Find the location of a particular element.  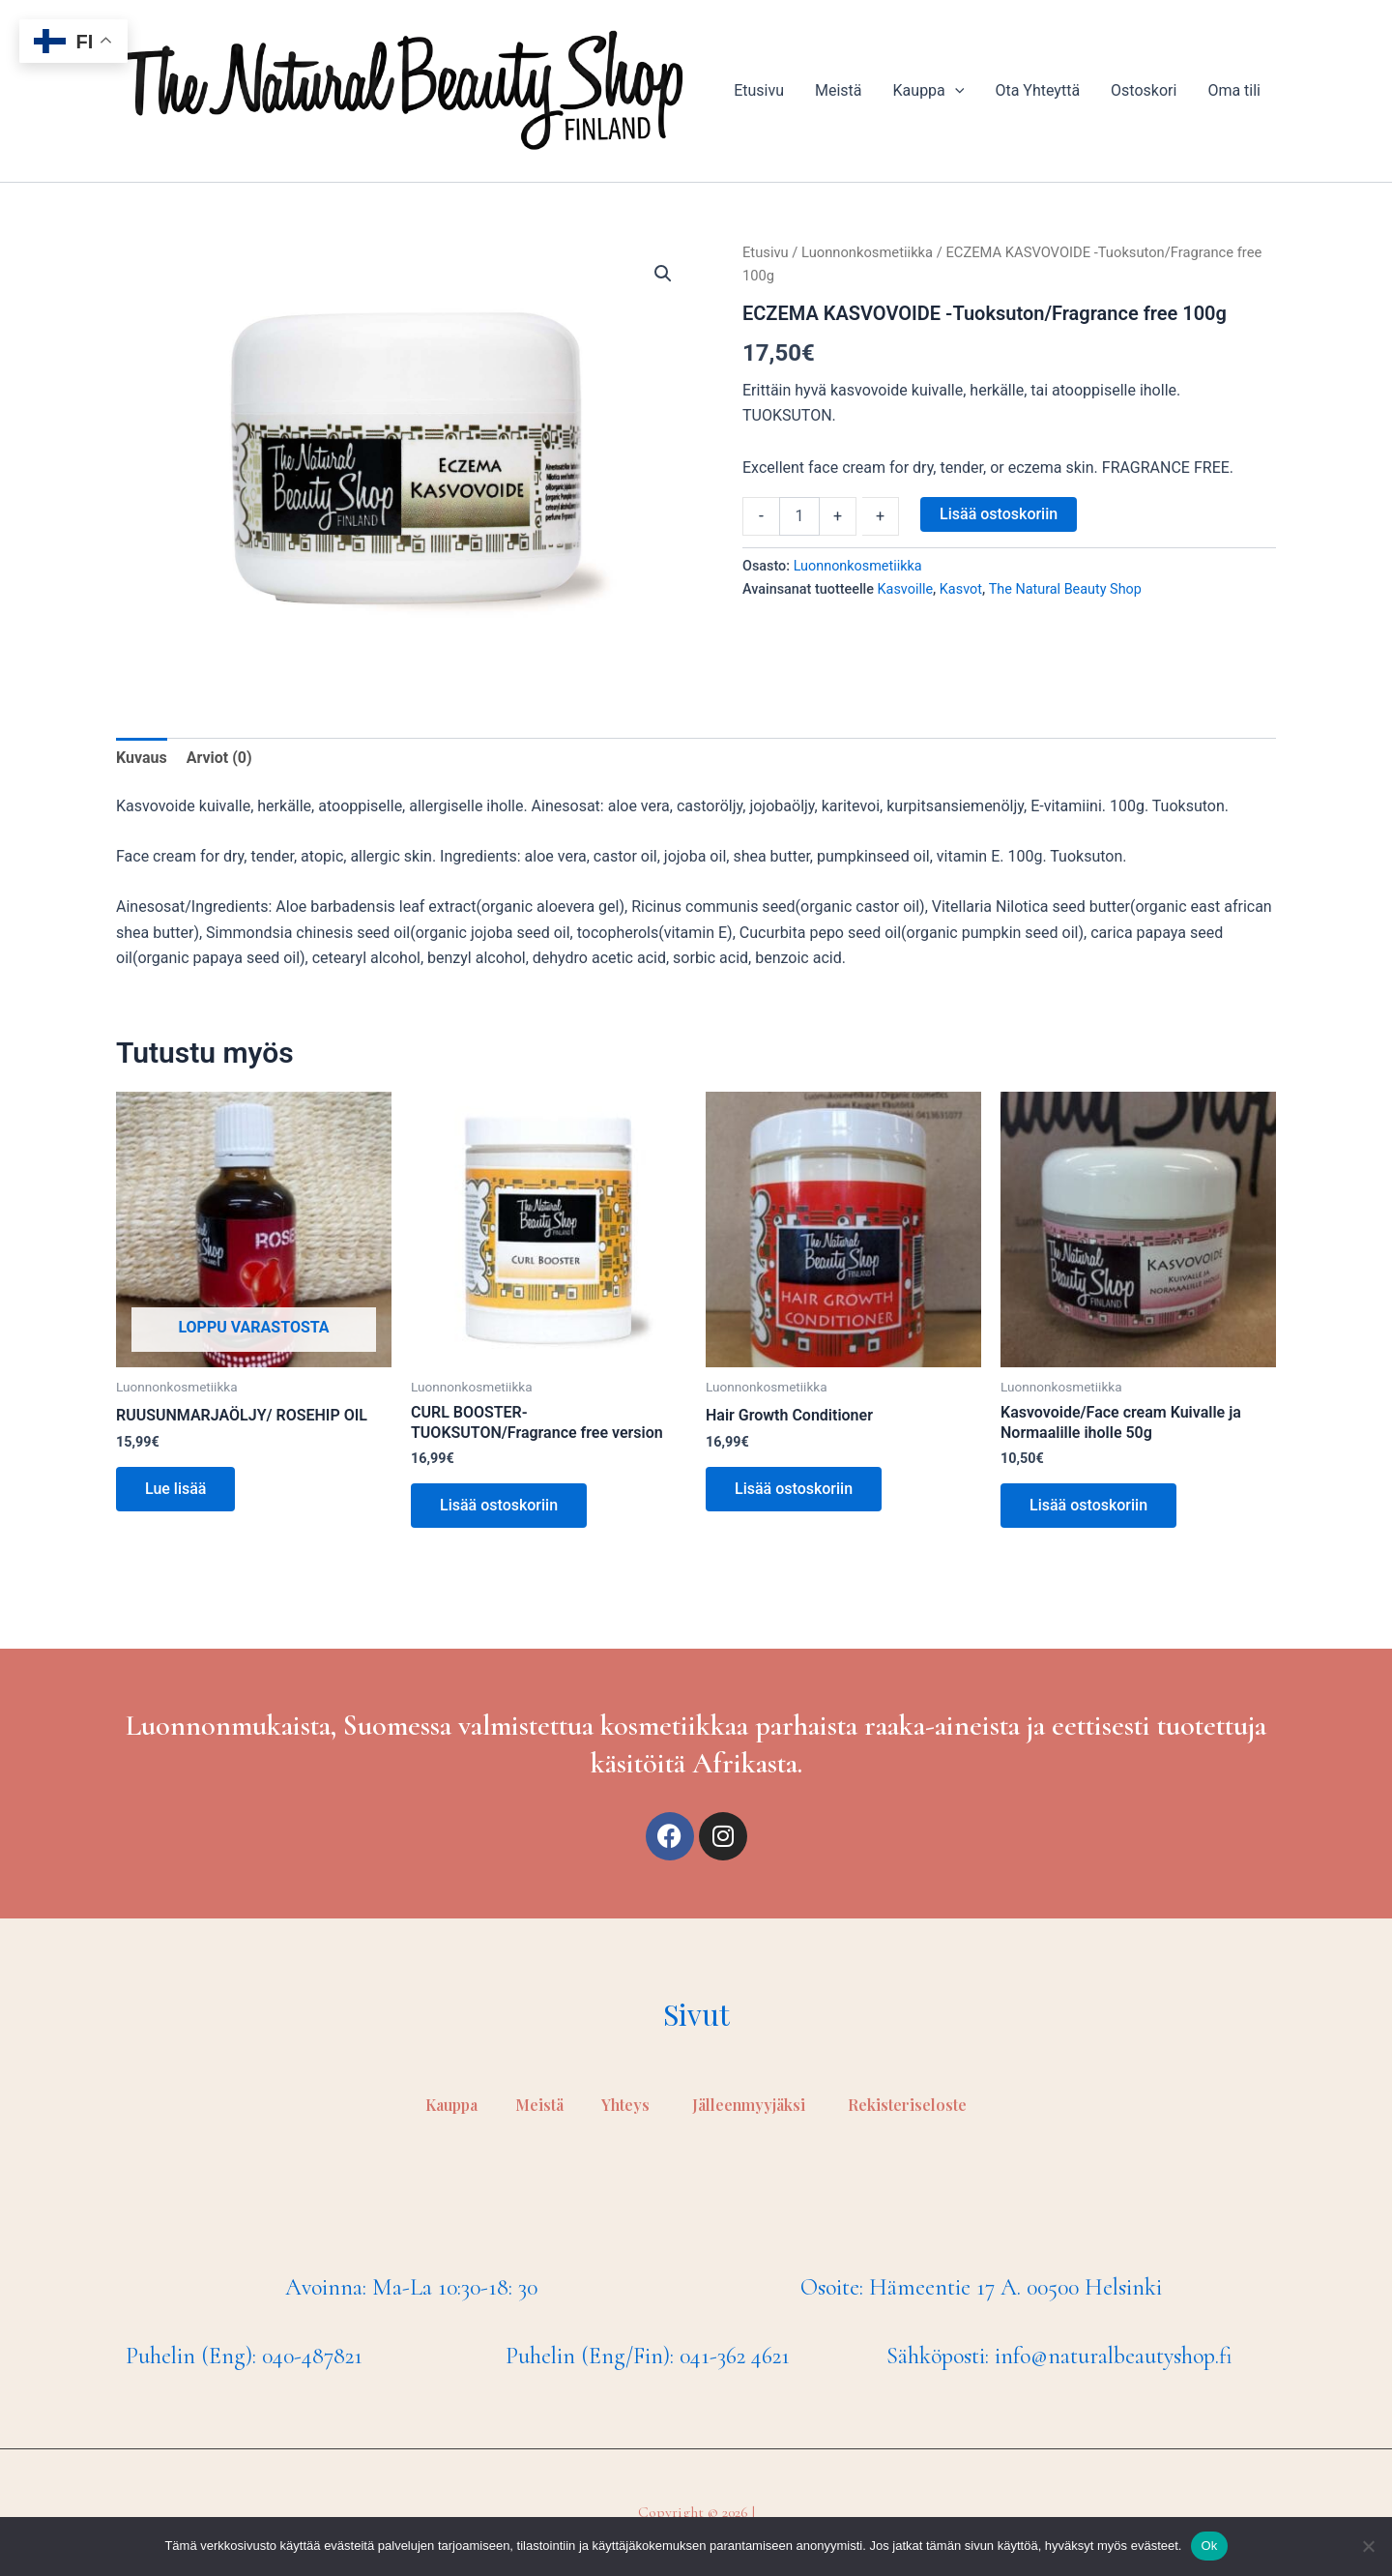

Luonnonkosmetiikka is located at coordinates (867, 252).